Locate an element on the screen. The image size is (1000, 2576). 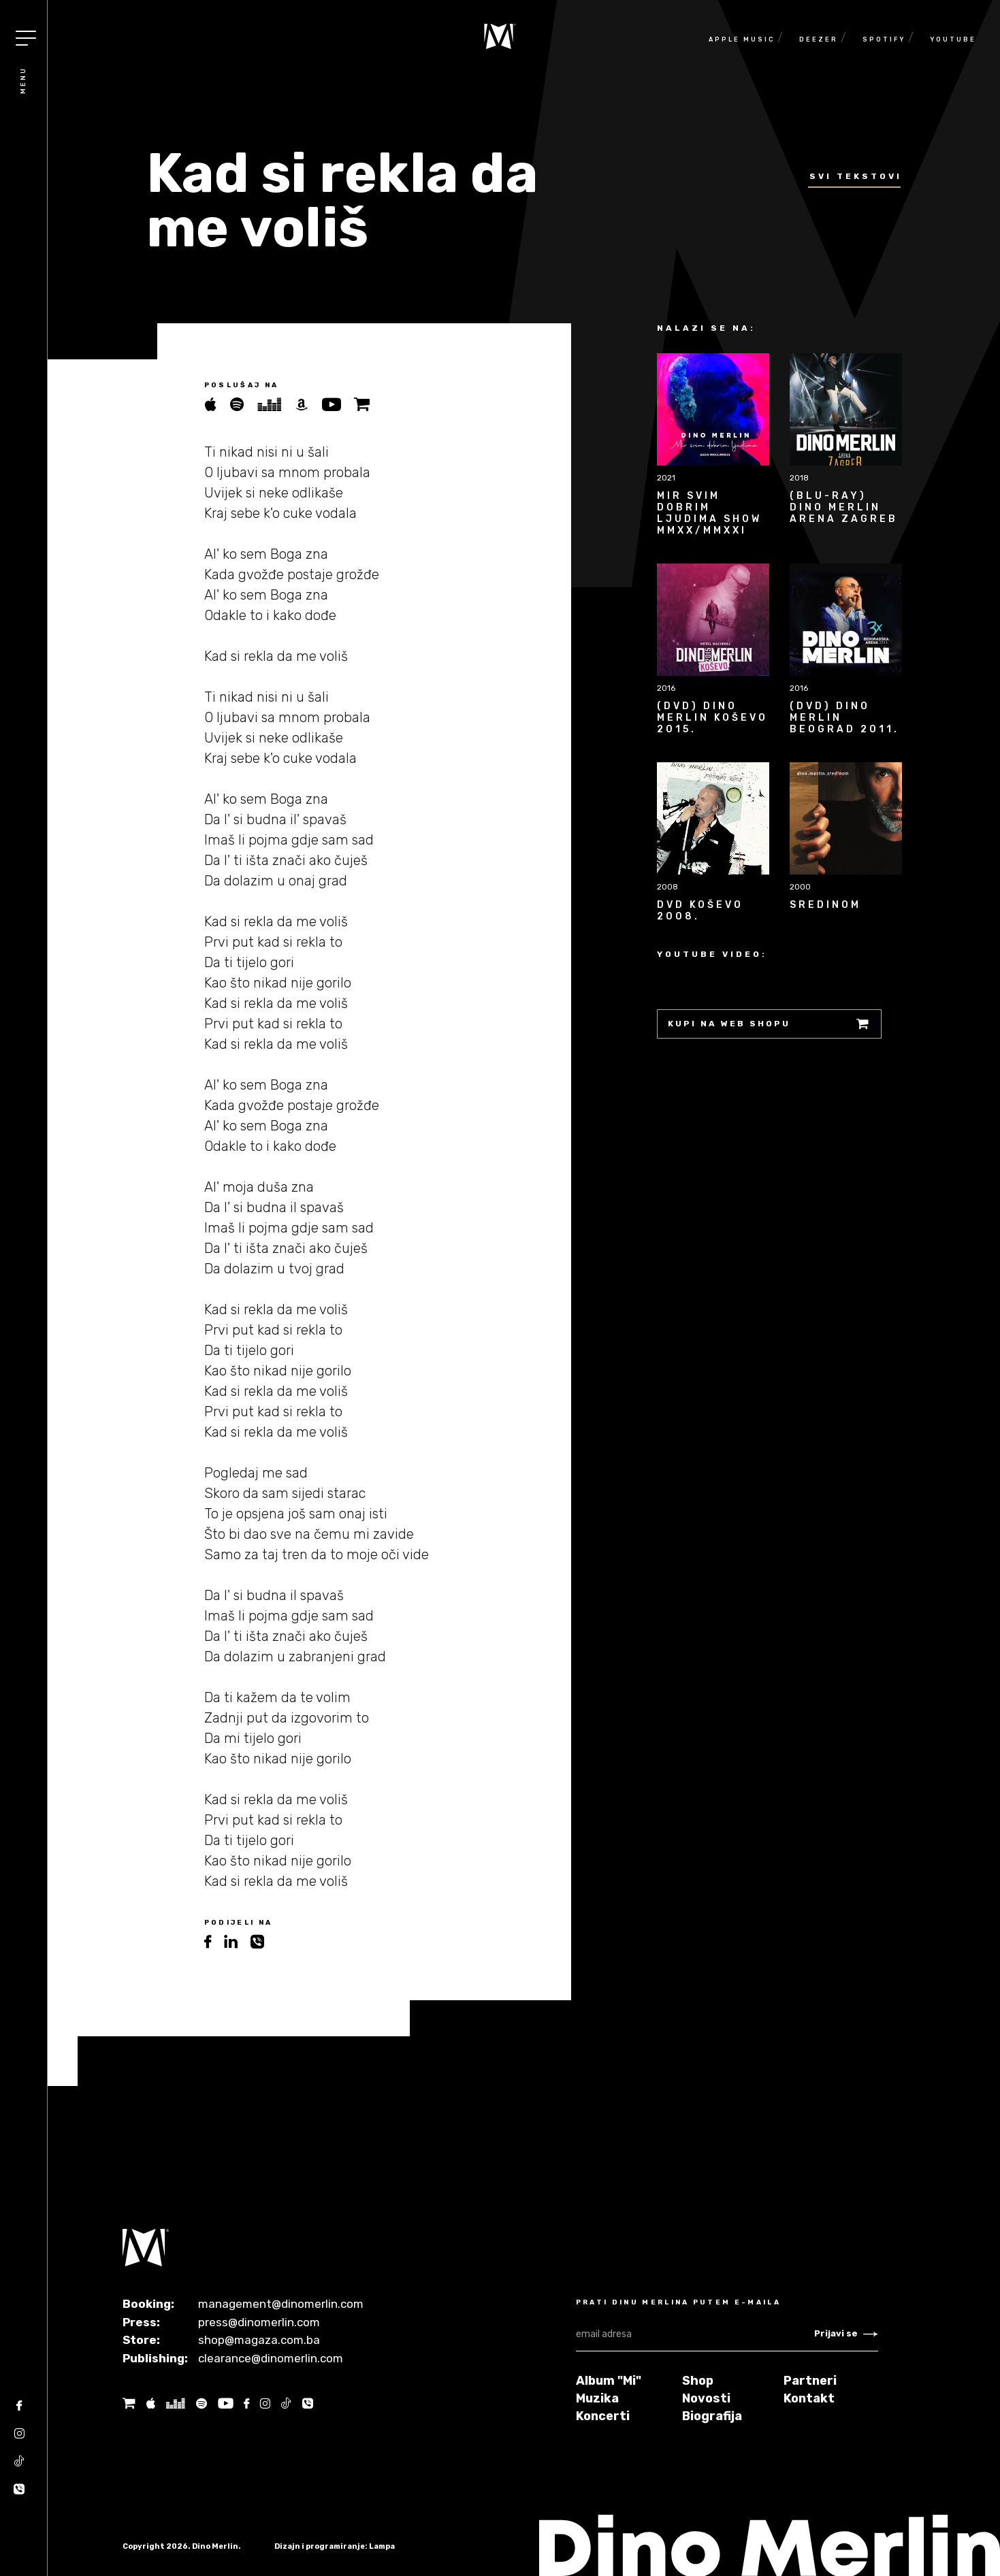
shop@magaza.com.ba is located at coordinates (259, 2340).